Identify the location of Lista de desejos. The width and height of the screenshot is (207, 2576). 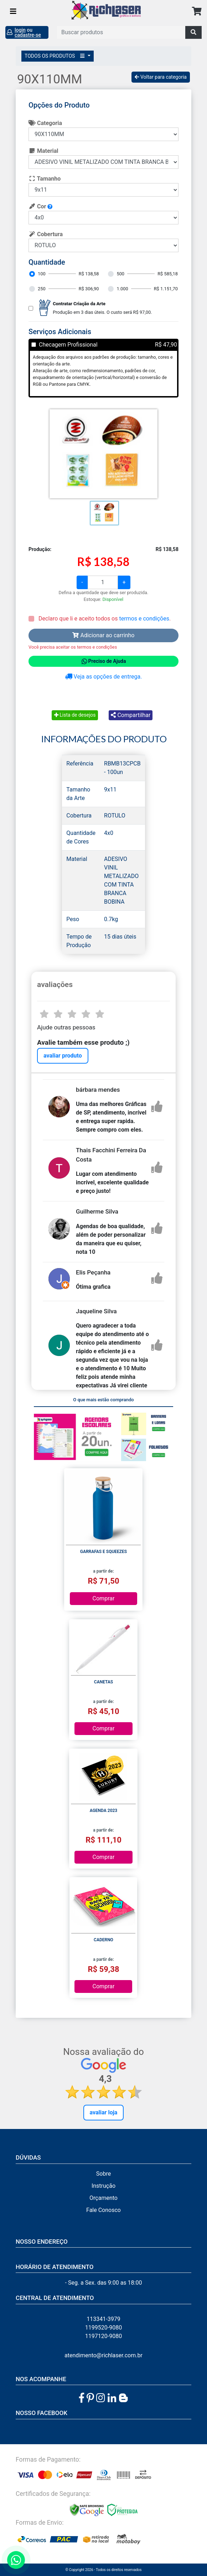
(75, 715).